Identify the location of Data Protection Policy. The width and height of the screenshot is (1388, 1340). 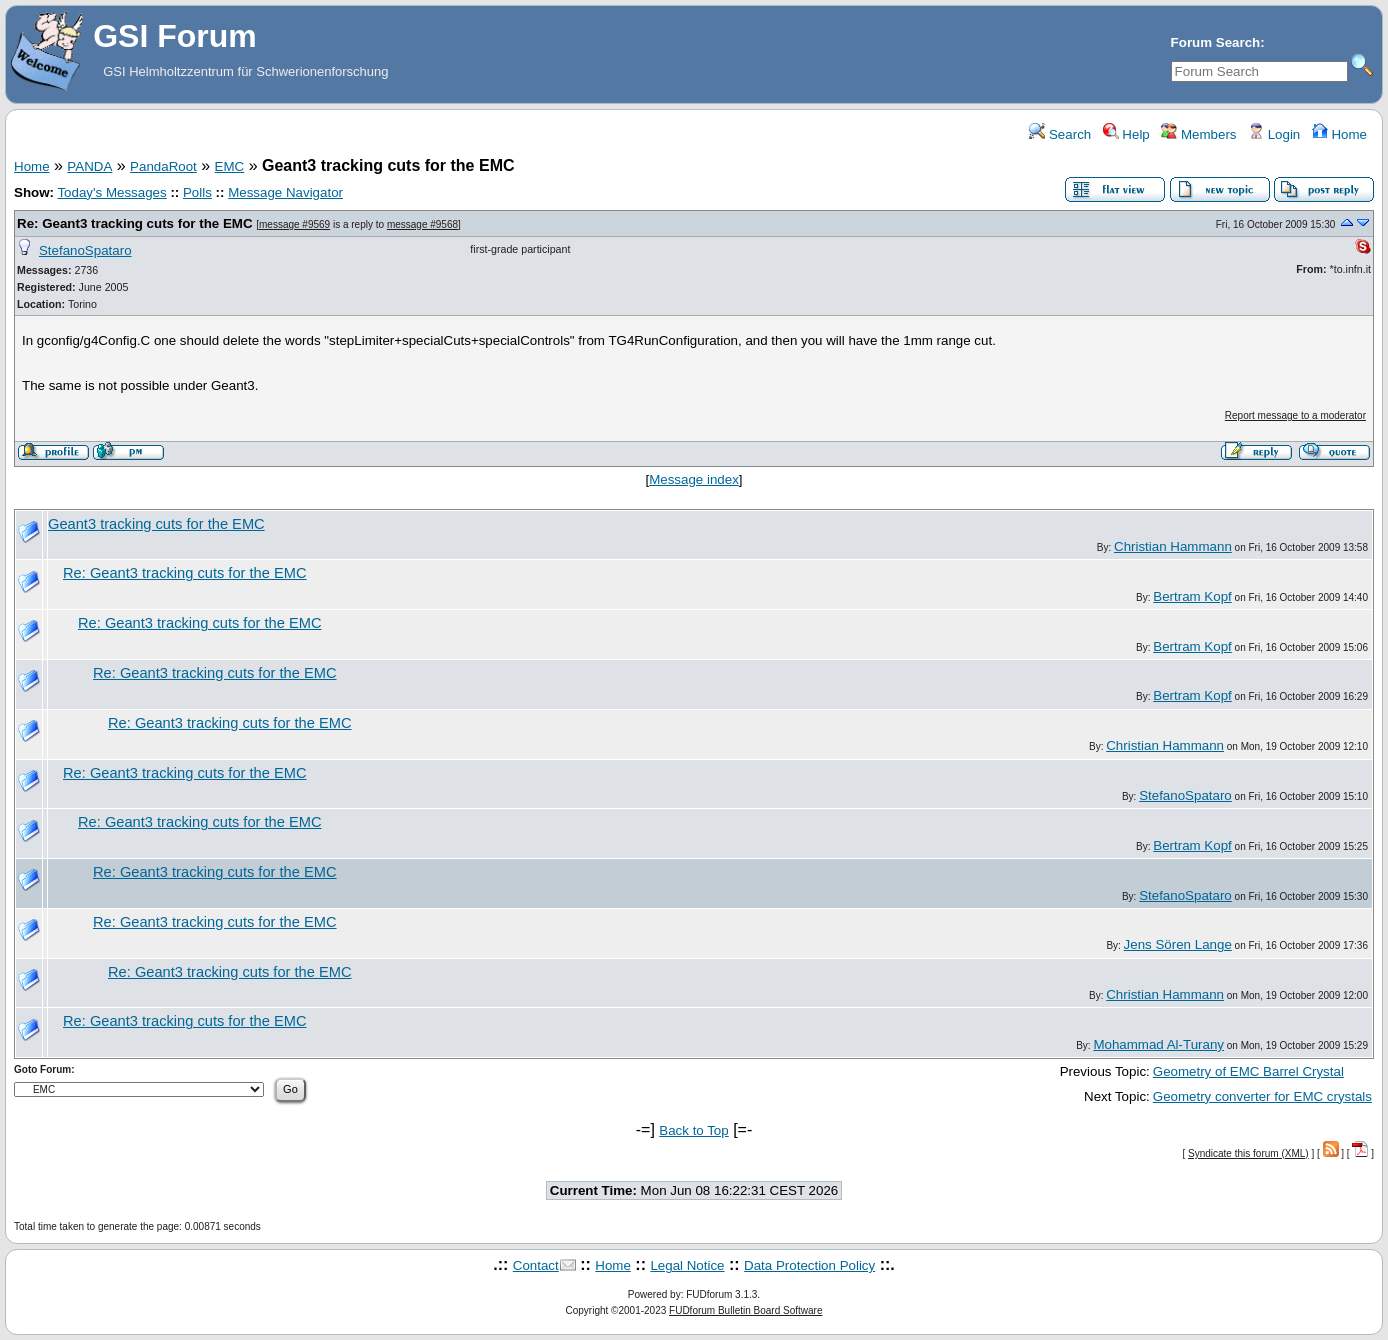
(809, 1265).